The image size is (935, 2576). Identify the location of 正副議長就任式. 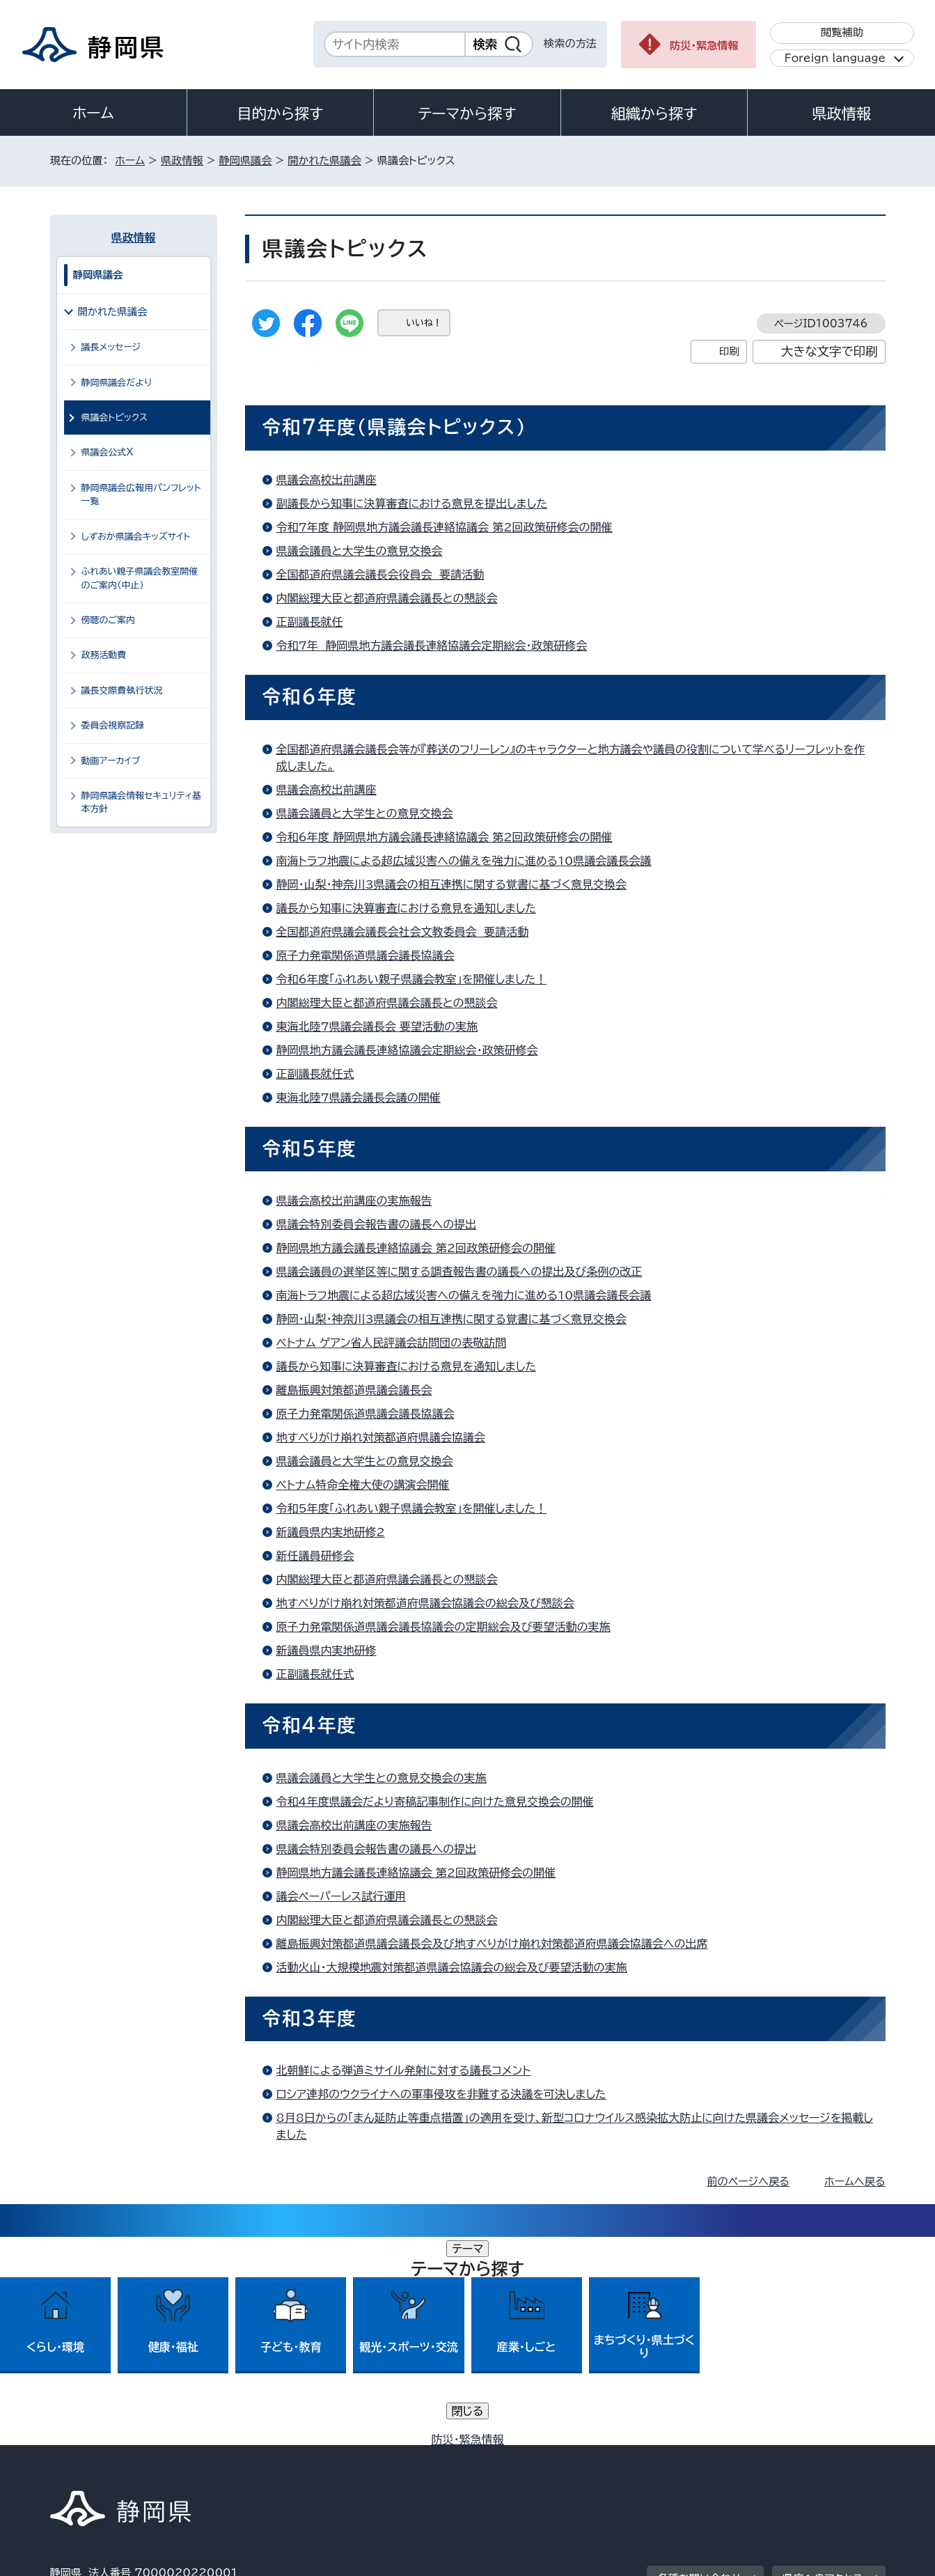
(315, 1073).